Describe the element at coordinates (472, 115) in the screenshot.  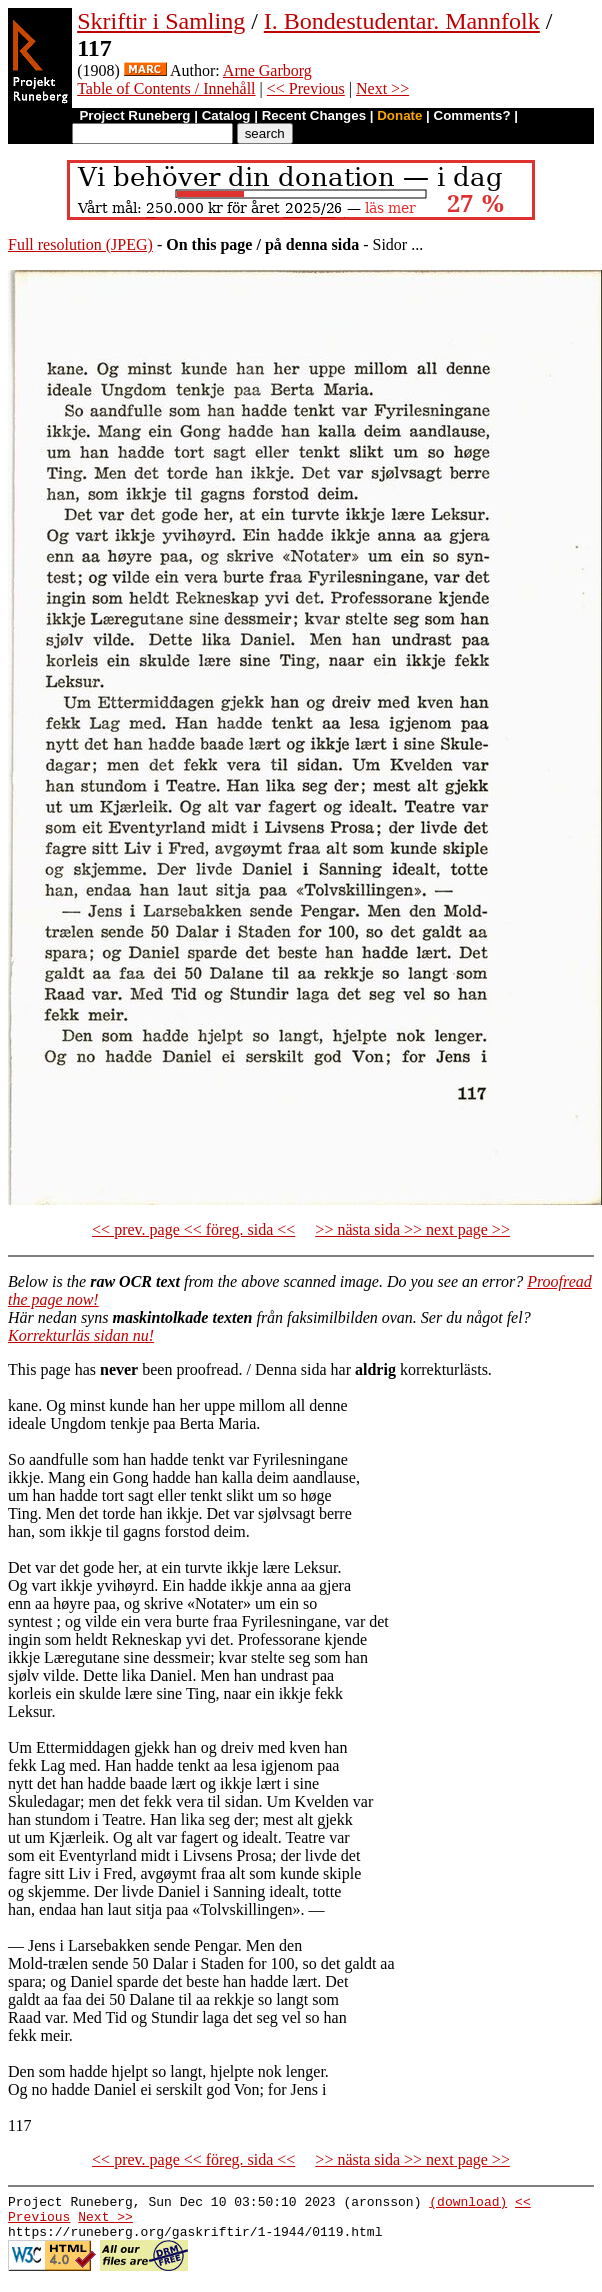
I see `Comments?` at that location.